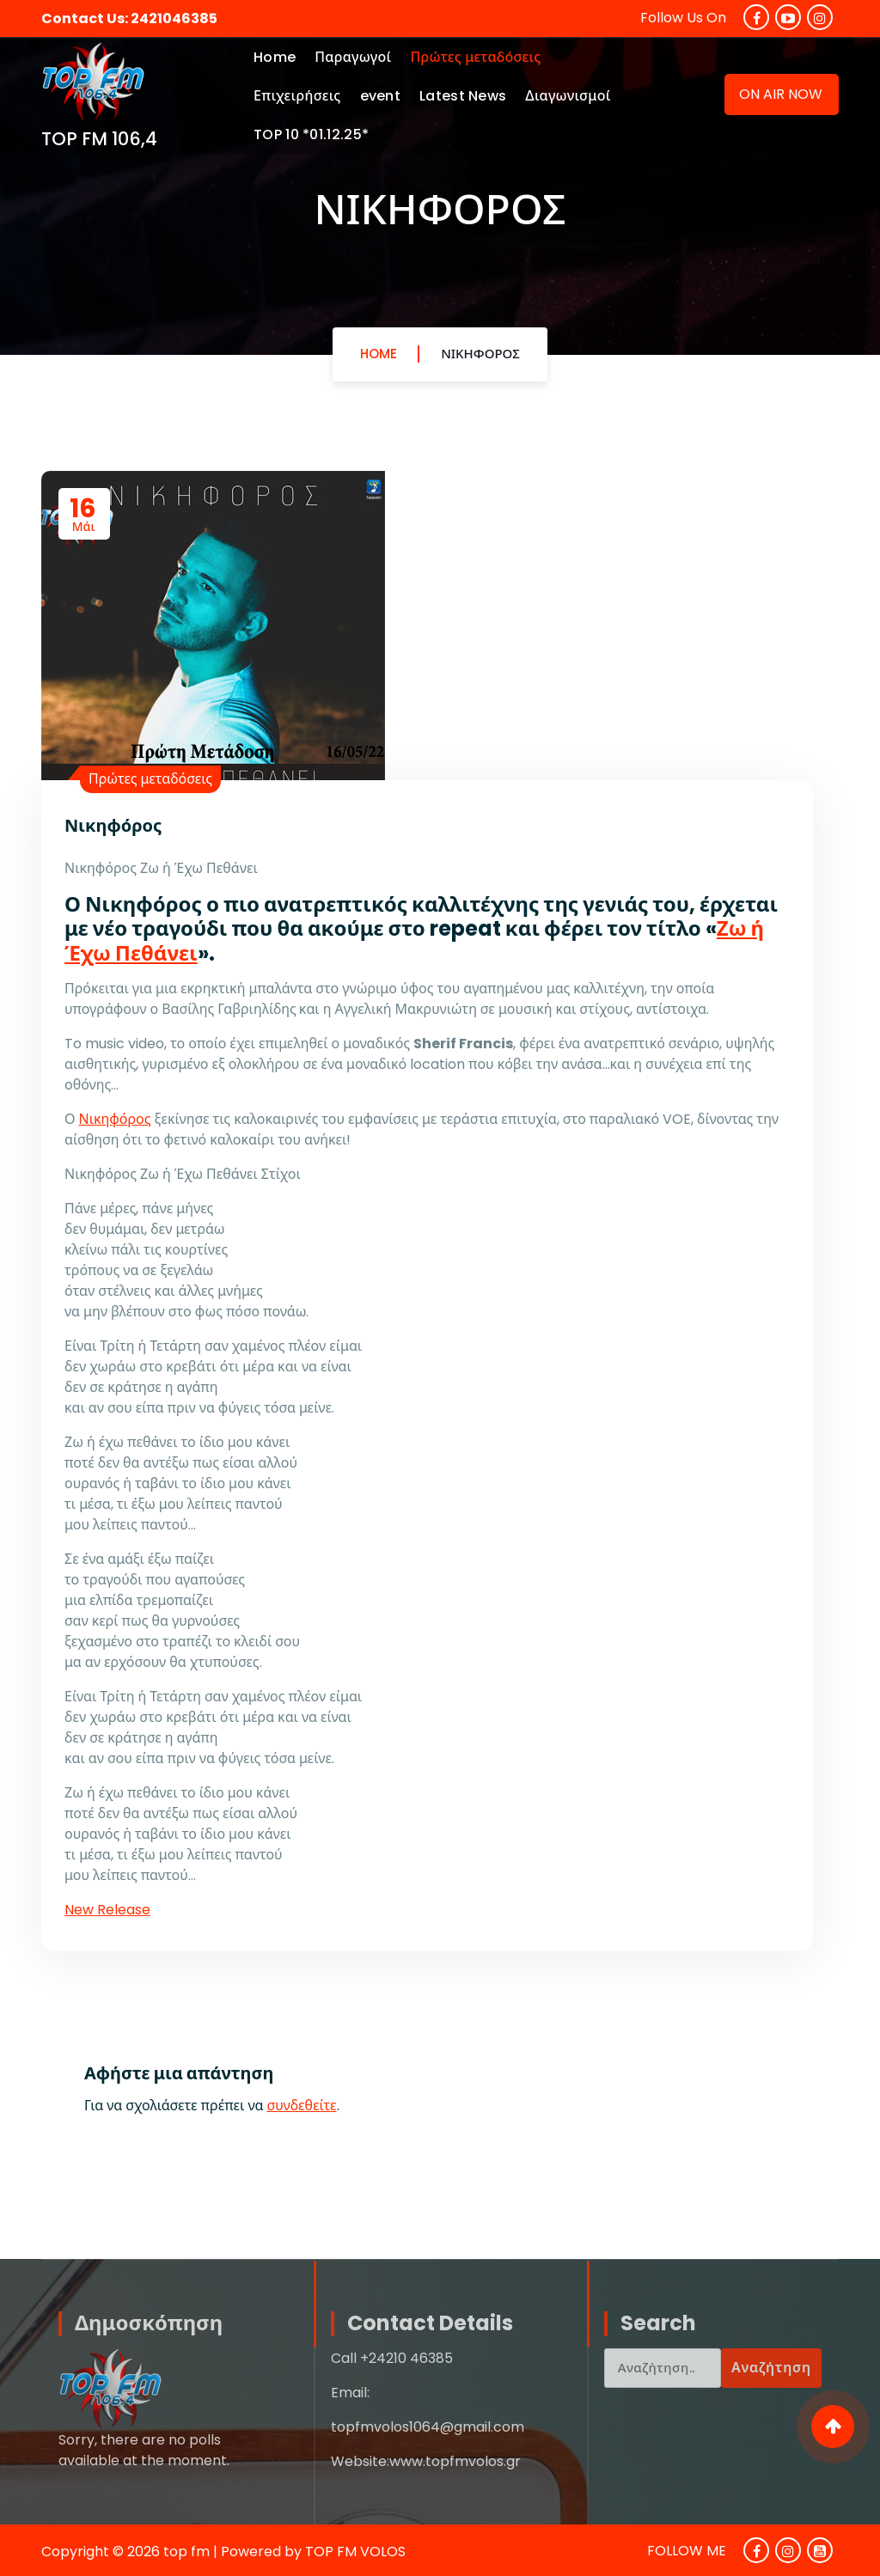 This screenshot has height=2576, width=880. Describe the element at coordinates (480, 354) in the screenshot. I see `Νικηφόρος` at that location.